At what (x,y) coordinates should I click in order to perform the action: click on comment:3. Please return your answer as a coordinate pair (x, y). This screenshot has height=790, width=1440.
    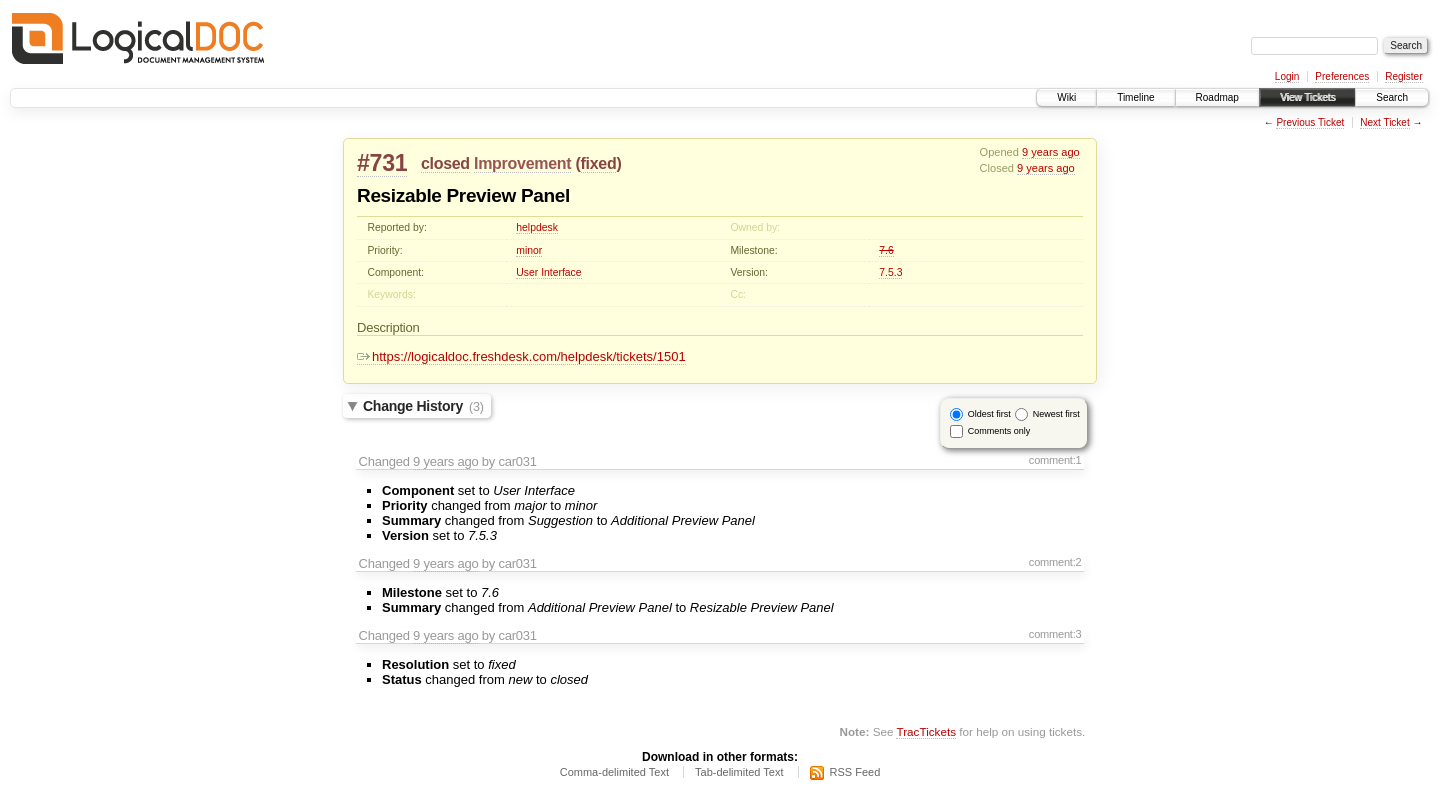
    Looking at the image, I should click on (1055, 634).